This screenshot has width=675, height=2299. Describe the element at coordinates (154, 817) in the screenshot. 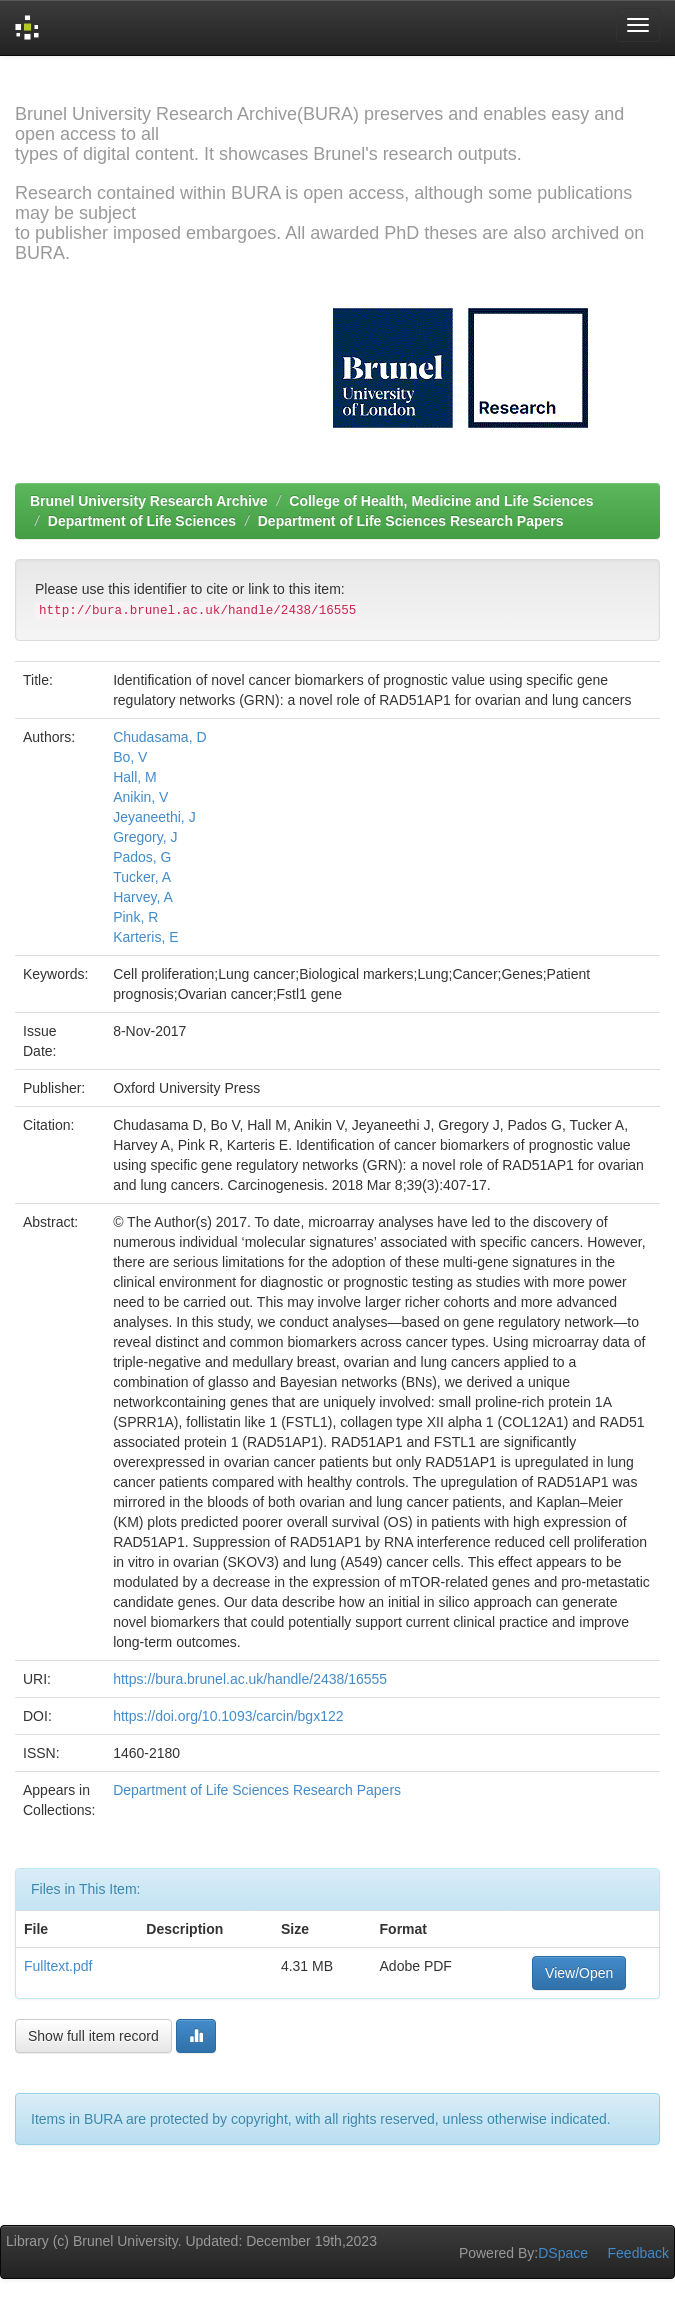

I see `Jeyaneethi, J` at that location.